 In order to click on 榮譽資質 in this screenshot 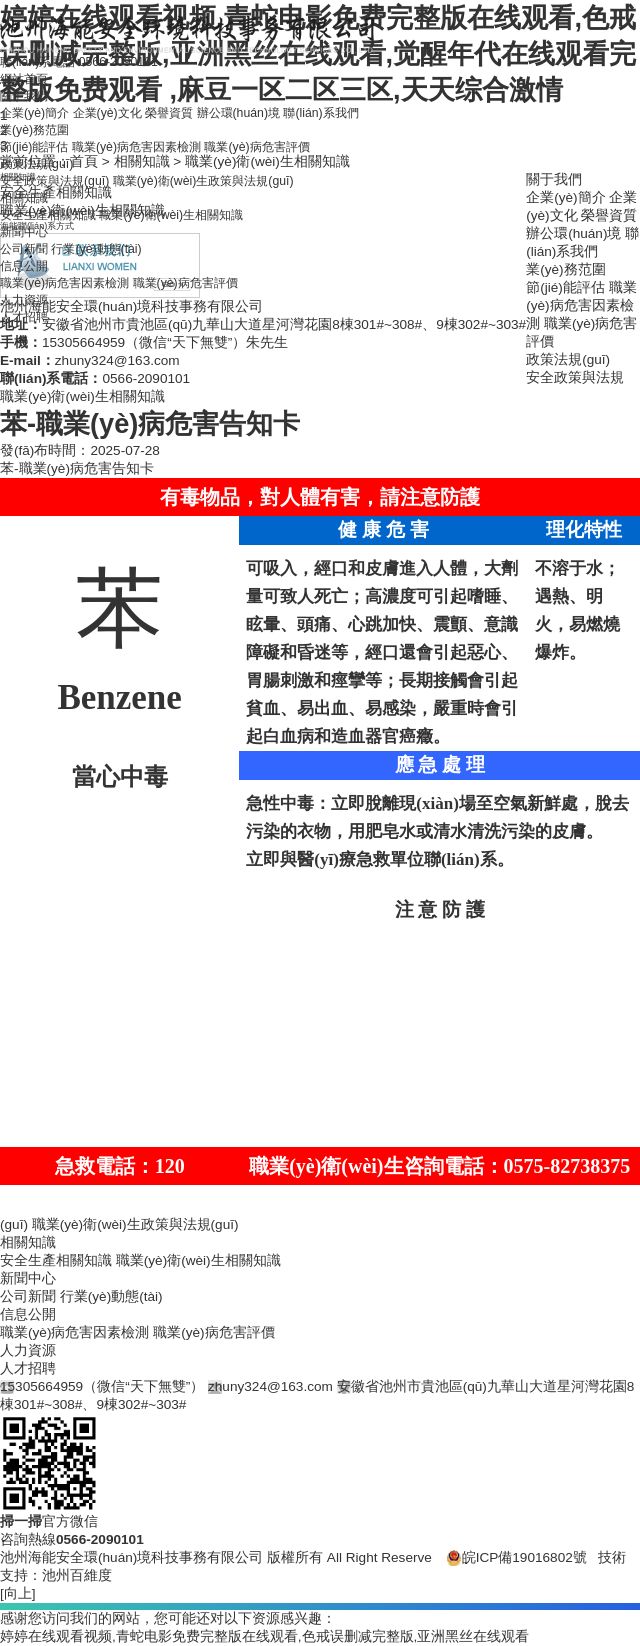, I will do `click(194, 134)`.